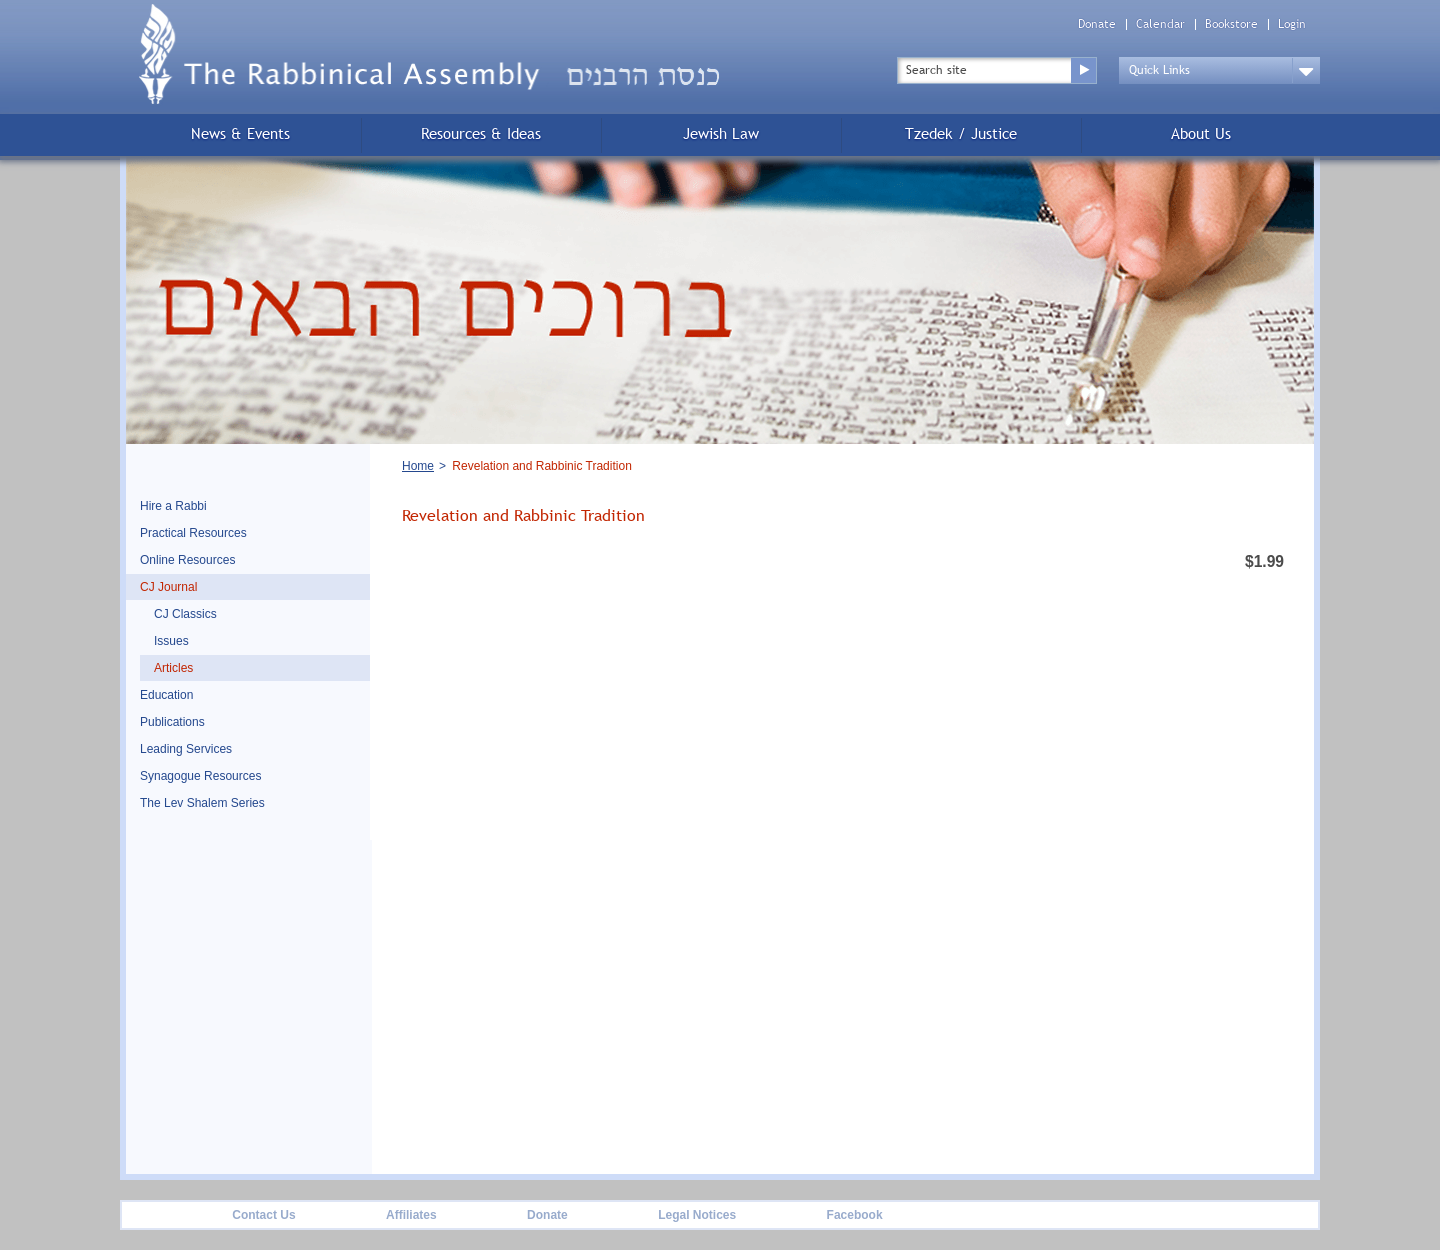 The height and width of the screenshot is (1250, 1440). What do you see at coordinates (166, 695) in the screenshot?
I see `Education` at bounding box center [166, 695].